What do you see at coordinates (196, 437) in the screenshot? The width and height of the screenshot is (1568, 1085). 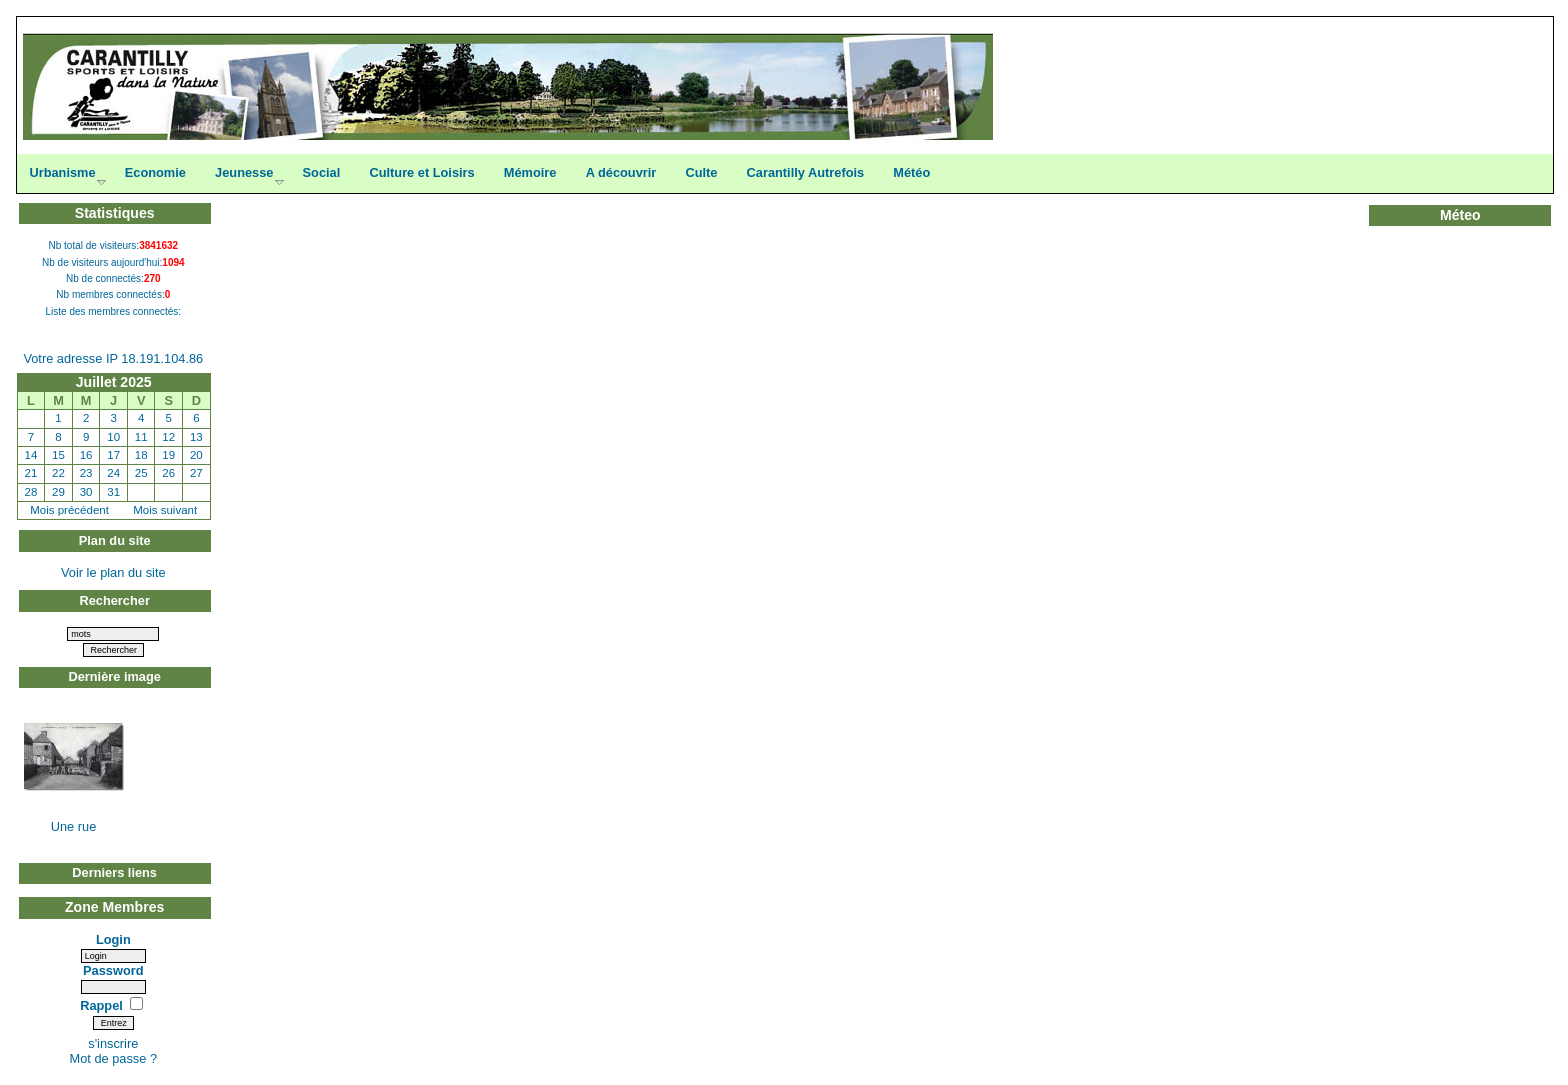 I see `13` at bounding box center [196, 437].